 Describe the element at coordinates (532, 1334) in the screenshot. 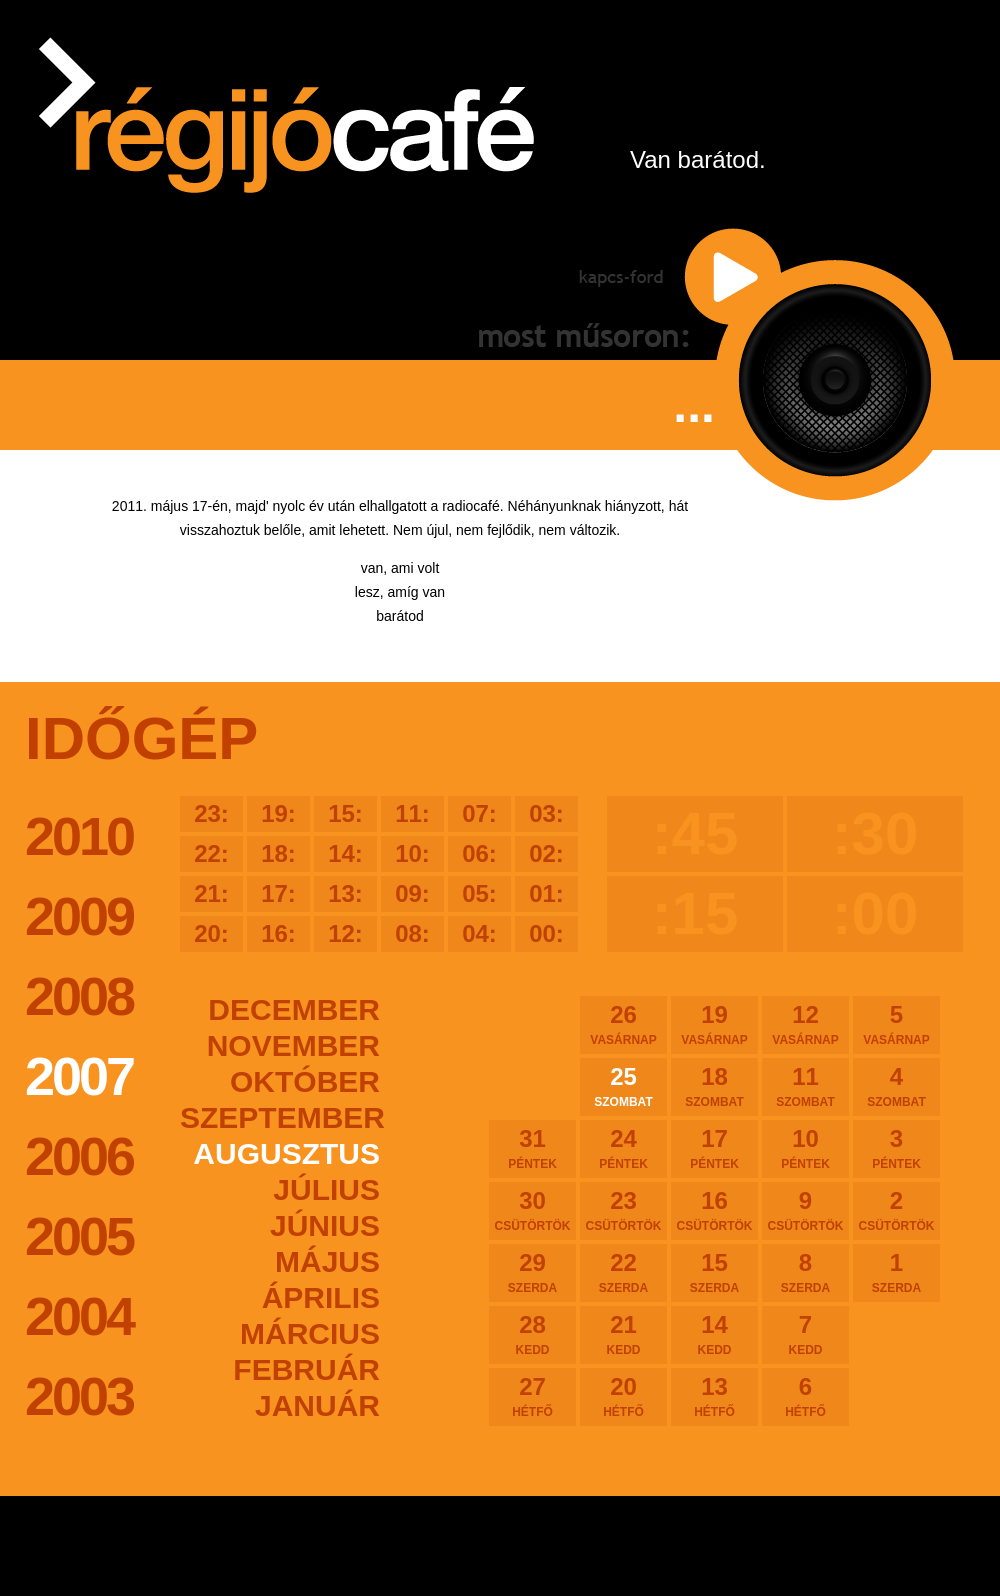

I see `28` at that location.